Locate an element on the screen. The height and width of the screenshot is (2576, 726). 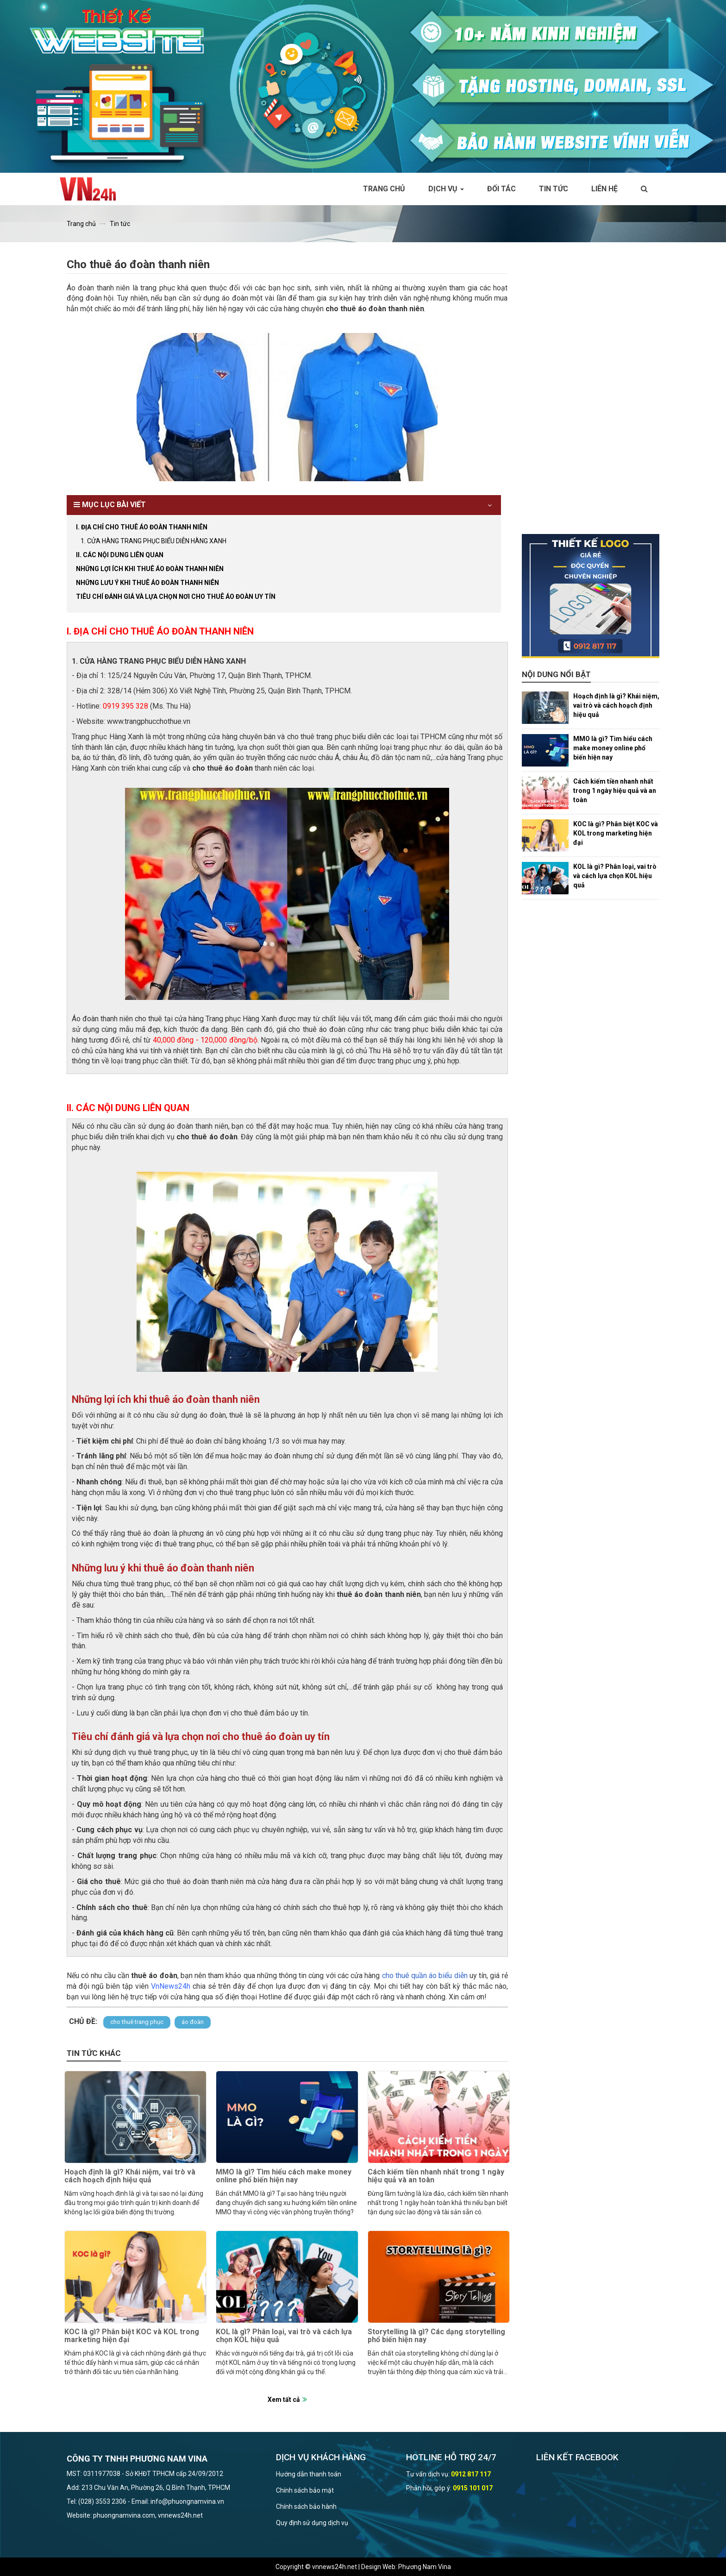
cho thuê trang phục is located at coordinates (136, 2021).